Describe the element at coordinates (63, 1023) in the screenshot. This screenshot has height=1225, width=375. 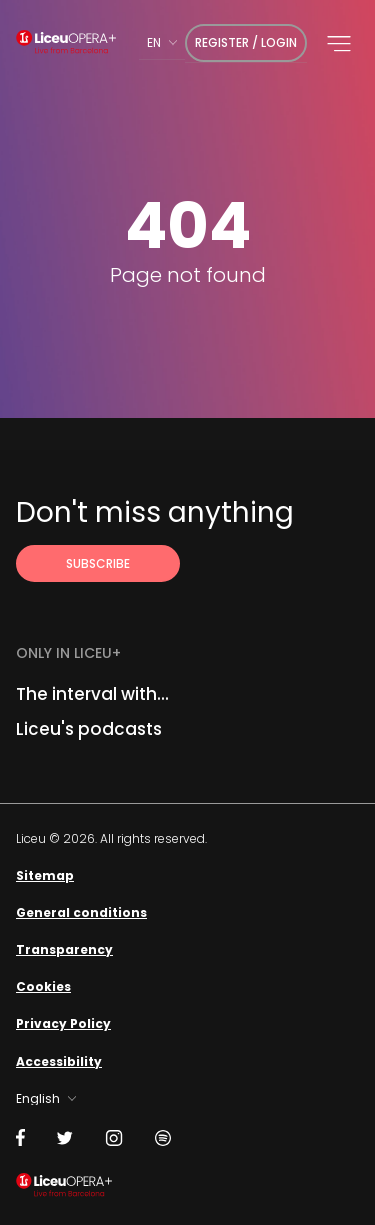
I see `Privacy Policy` at that location.